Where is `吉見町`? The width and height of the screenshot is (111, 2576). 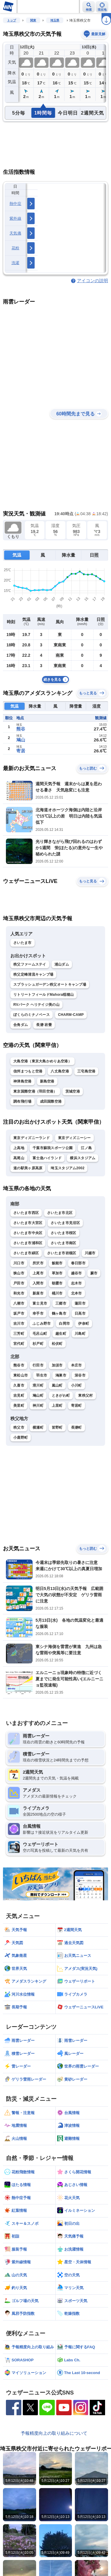
吉見町 is located at coordinates (18, 1395).